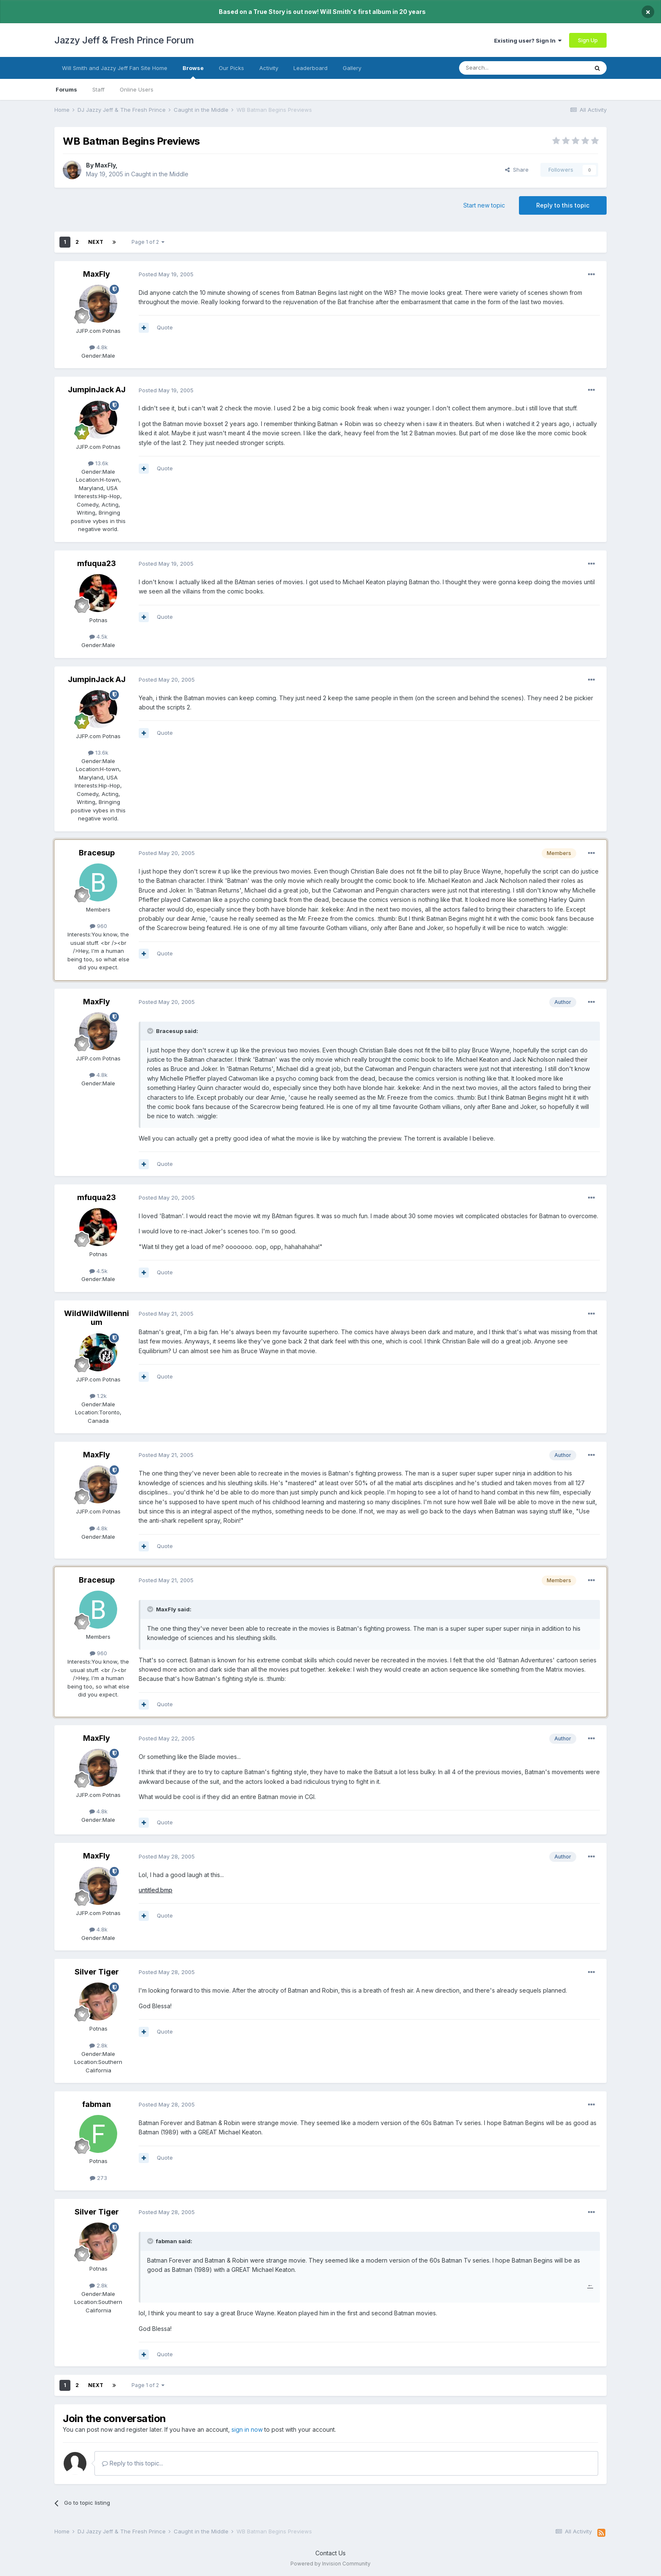 The width and height of the screenshot is (661, 2576). Describe the element at coordinates (98, 1395) in the screenshot. I see `1.2k` at that location.